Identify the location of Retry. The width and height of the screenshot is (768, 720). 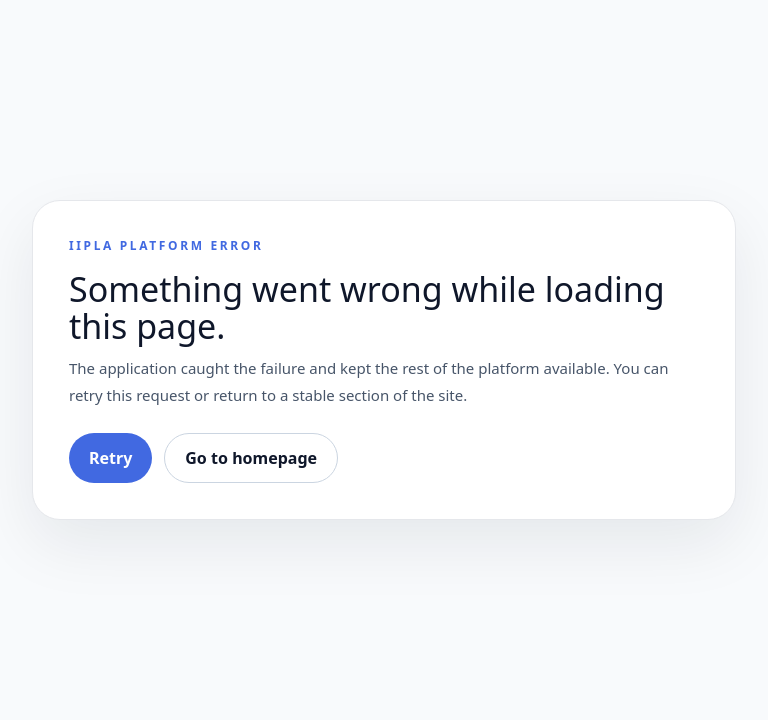
(110, 458).